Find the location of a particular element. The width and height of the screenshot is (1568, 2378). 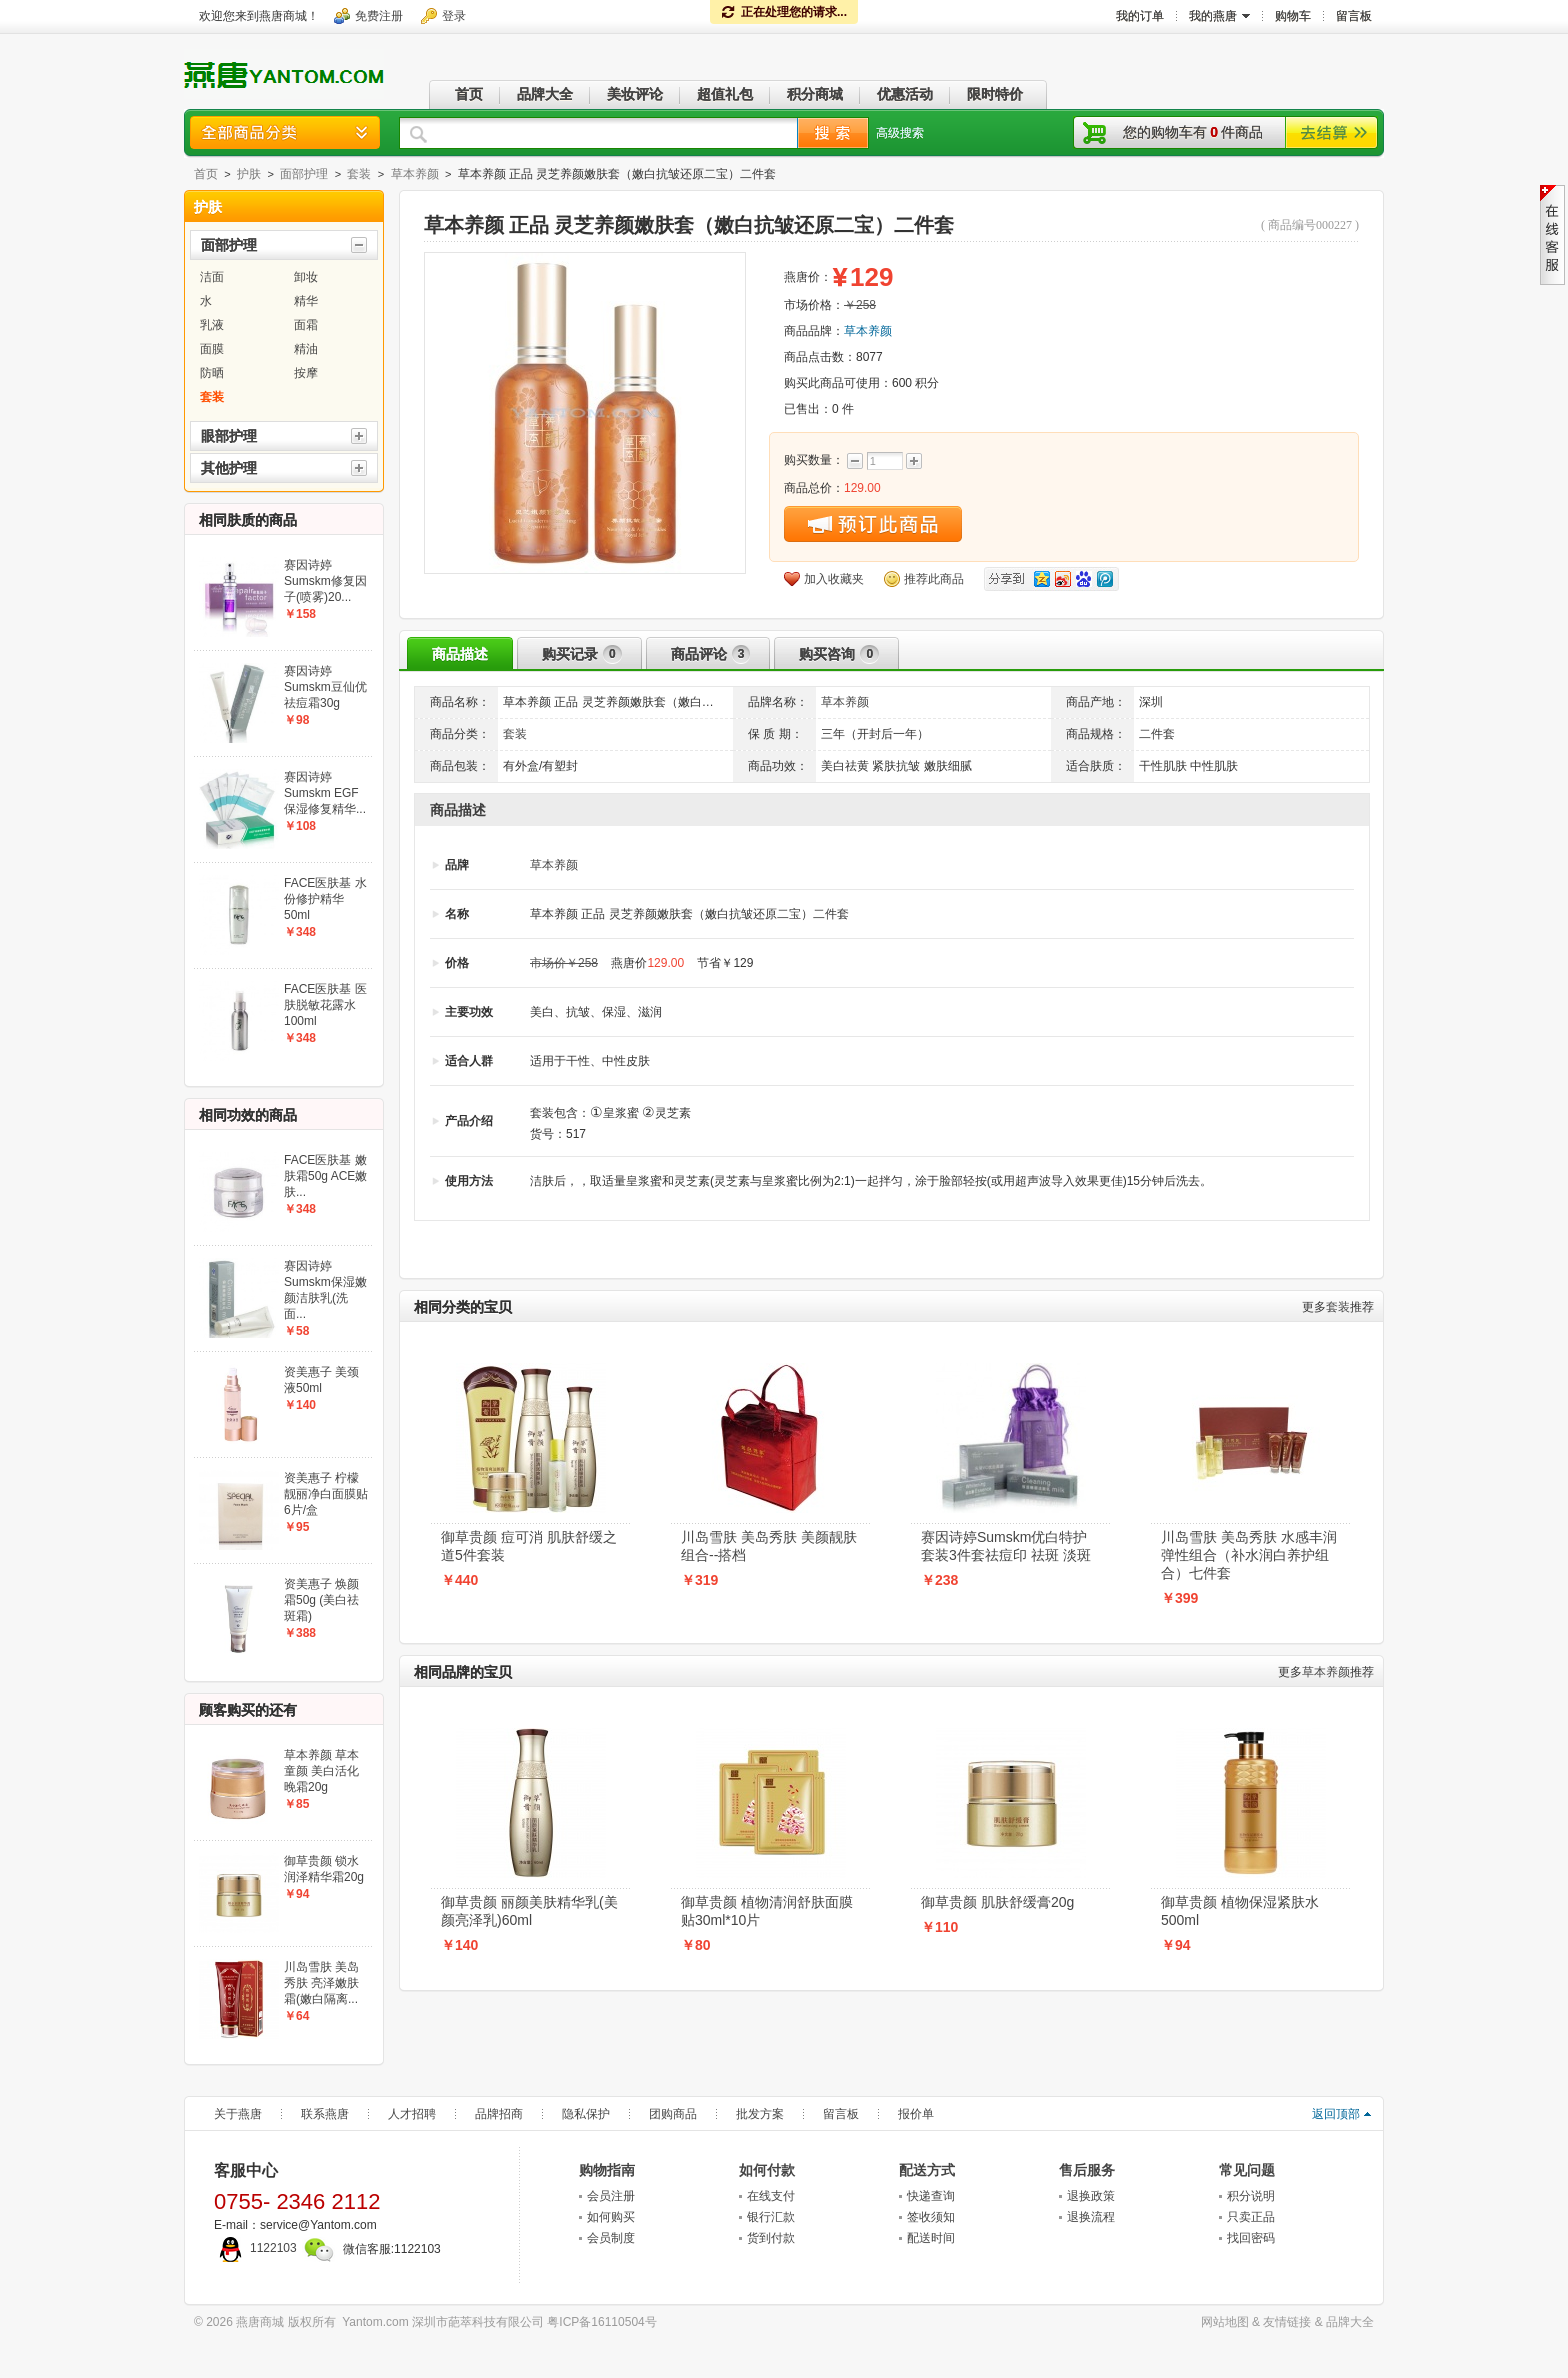

积分说明 is located at coordinates (1251, 2196).